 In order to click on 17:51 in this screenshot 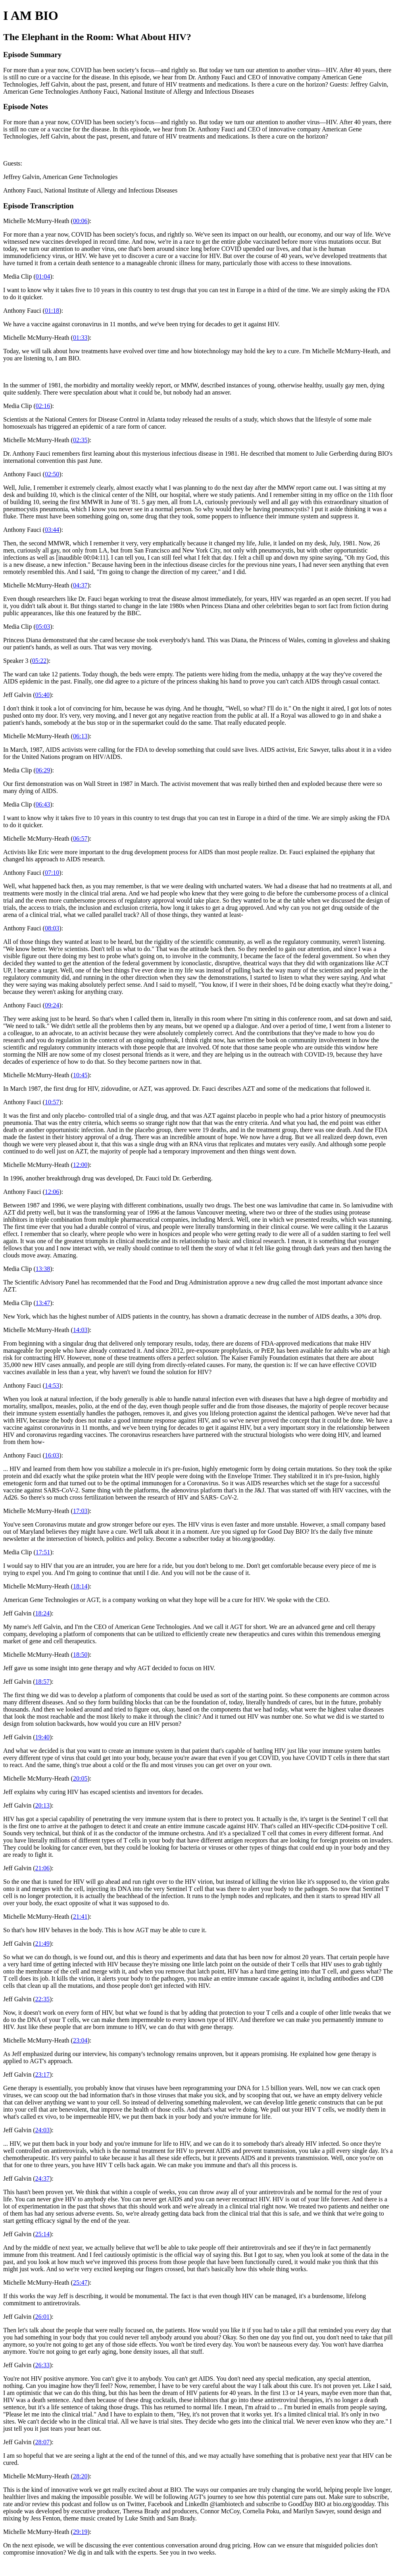, I will do `click(43, 1552)`.